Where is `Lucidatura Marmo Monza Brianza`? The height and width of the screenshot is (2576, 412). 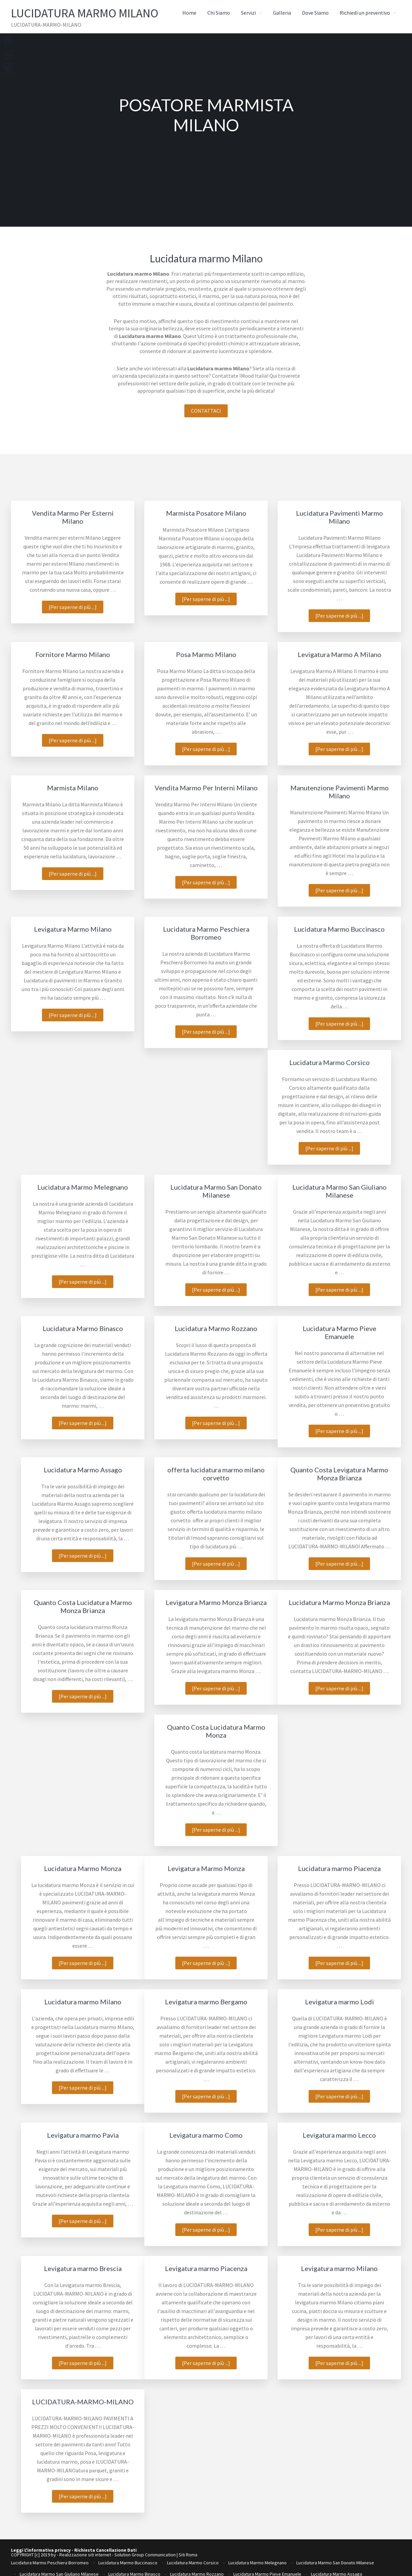
Lucidatura Marmo Monza Brianza is located at coordinates (339, 1602).